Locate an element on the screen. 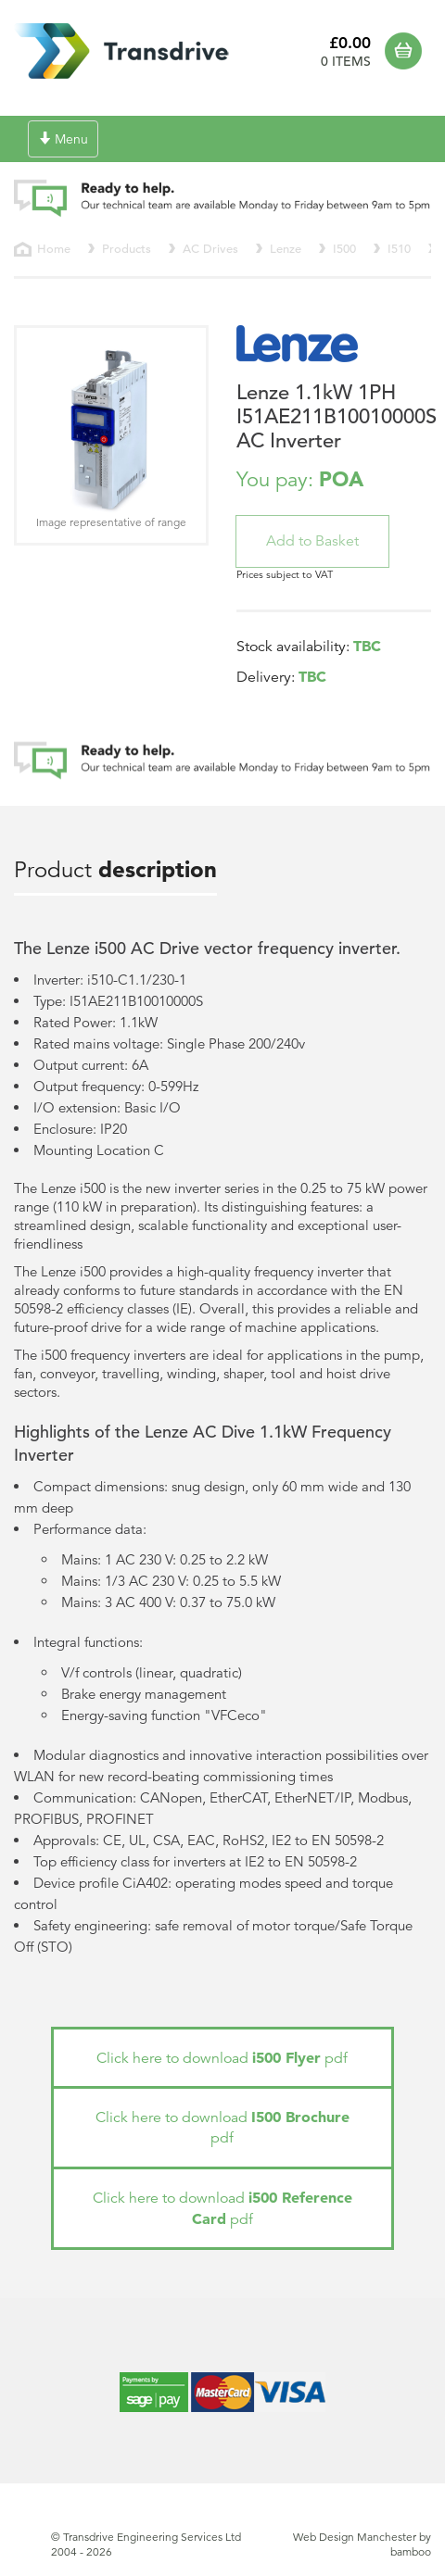  I510 is located at coordinates (399, 249).